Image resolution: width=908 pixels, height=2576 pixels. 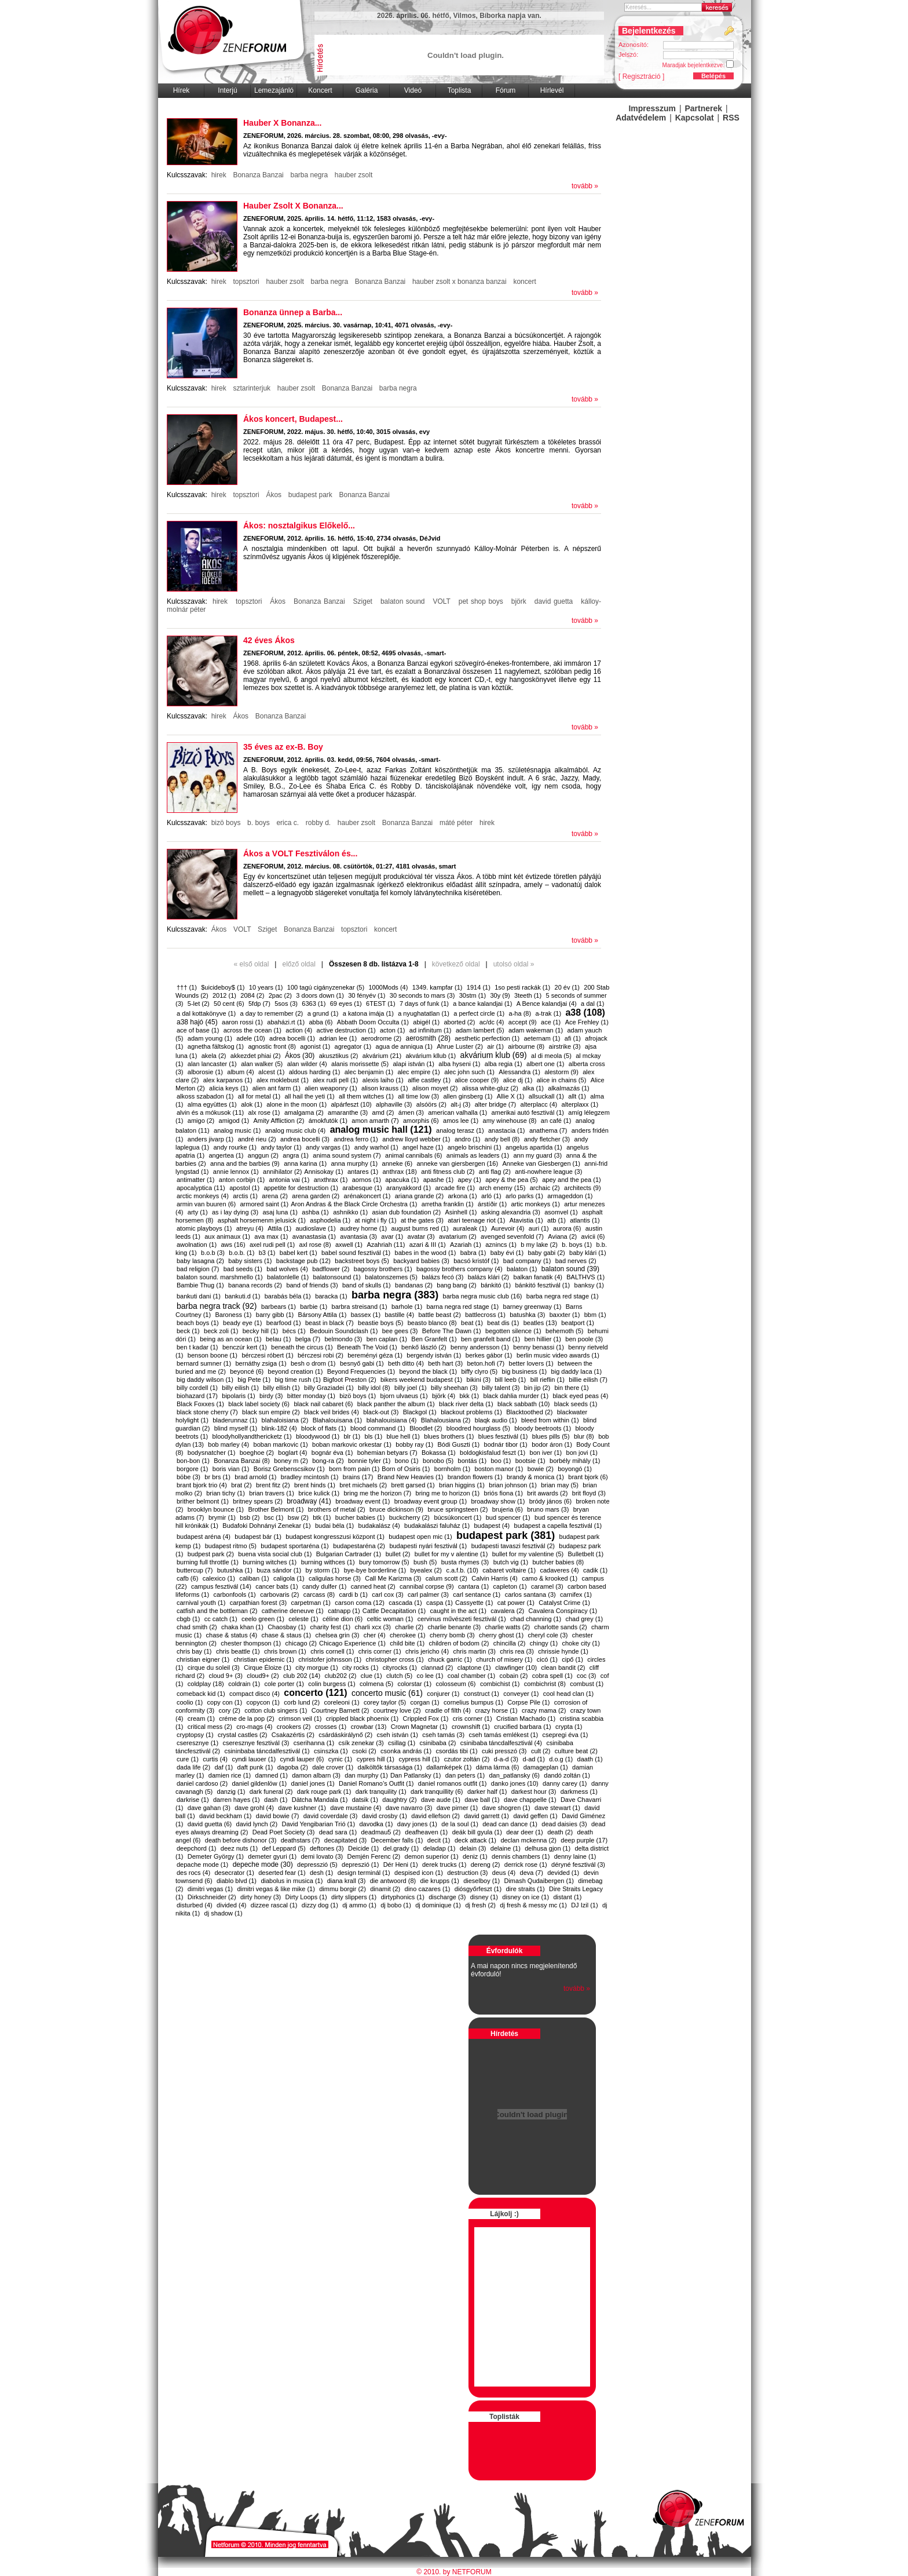 What do you see at coordinates (197, 1022) in the screenshot?
I see `a38 hajó (45)` at bounding box center [197, 1022].